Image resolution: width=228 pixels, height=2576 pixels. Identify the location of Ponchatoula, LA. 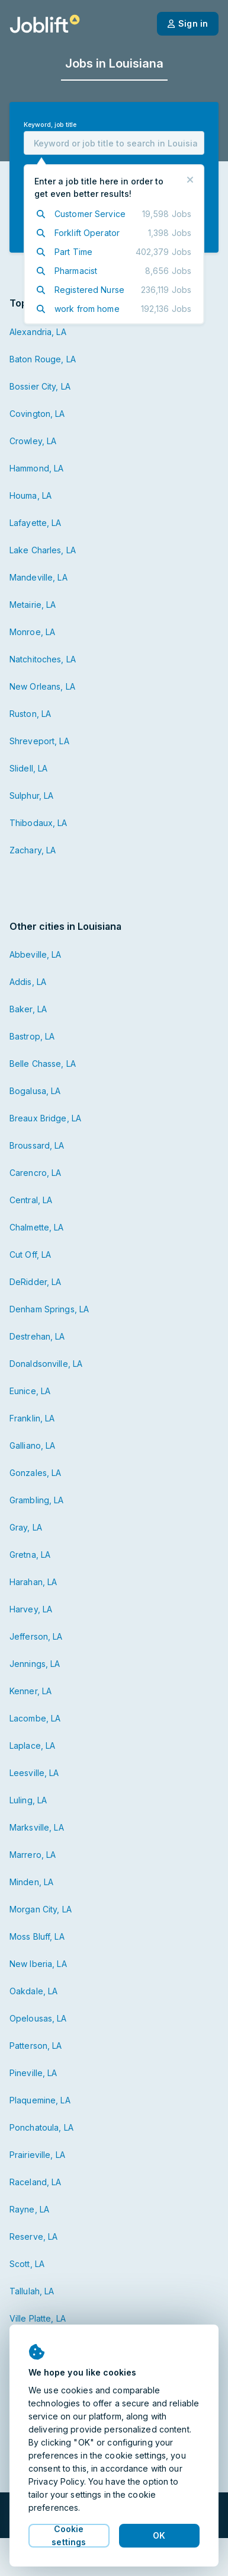
(41, 2127).